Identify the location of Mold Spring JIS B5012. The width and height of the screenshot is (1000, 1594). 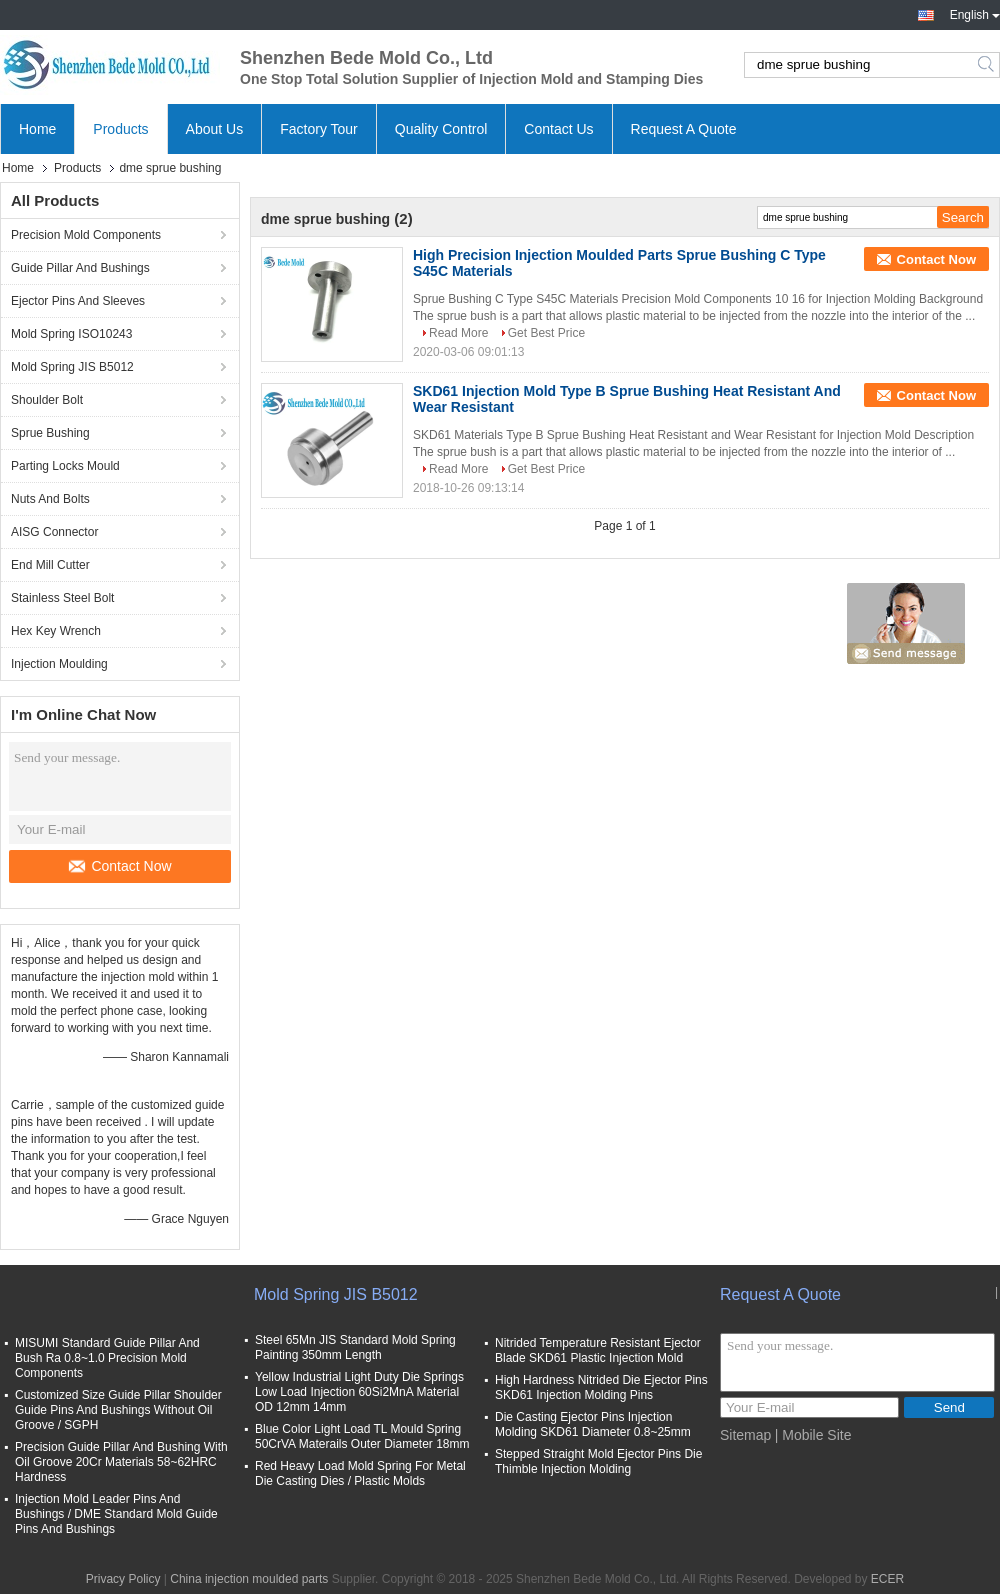
(72, 367).